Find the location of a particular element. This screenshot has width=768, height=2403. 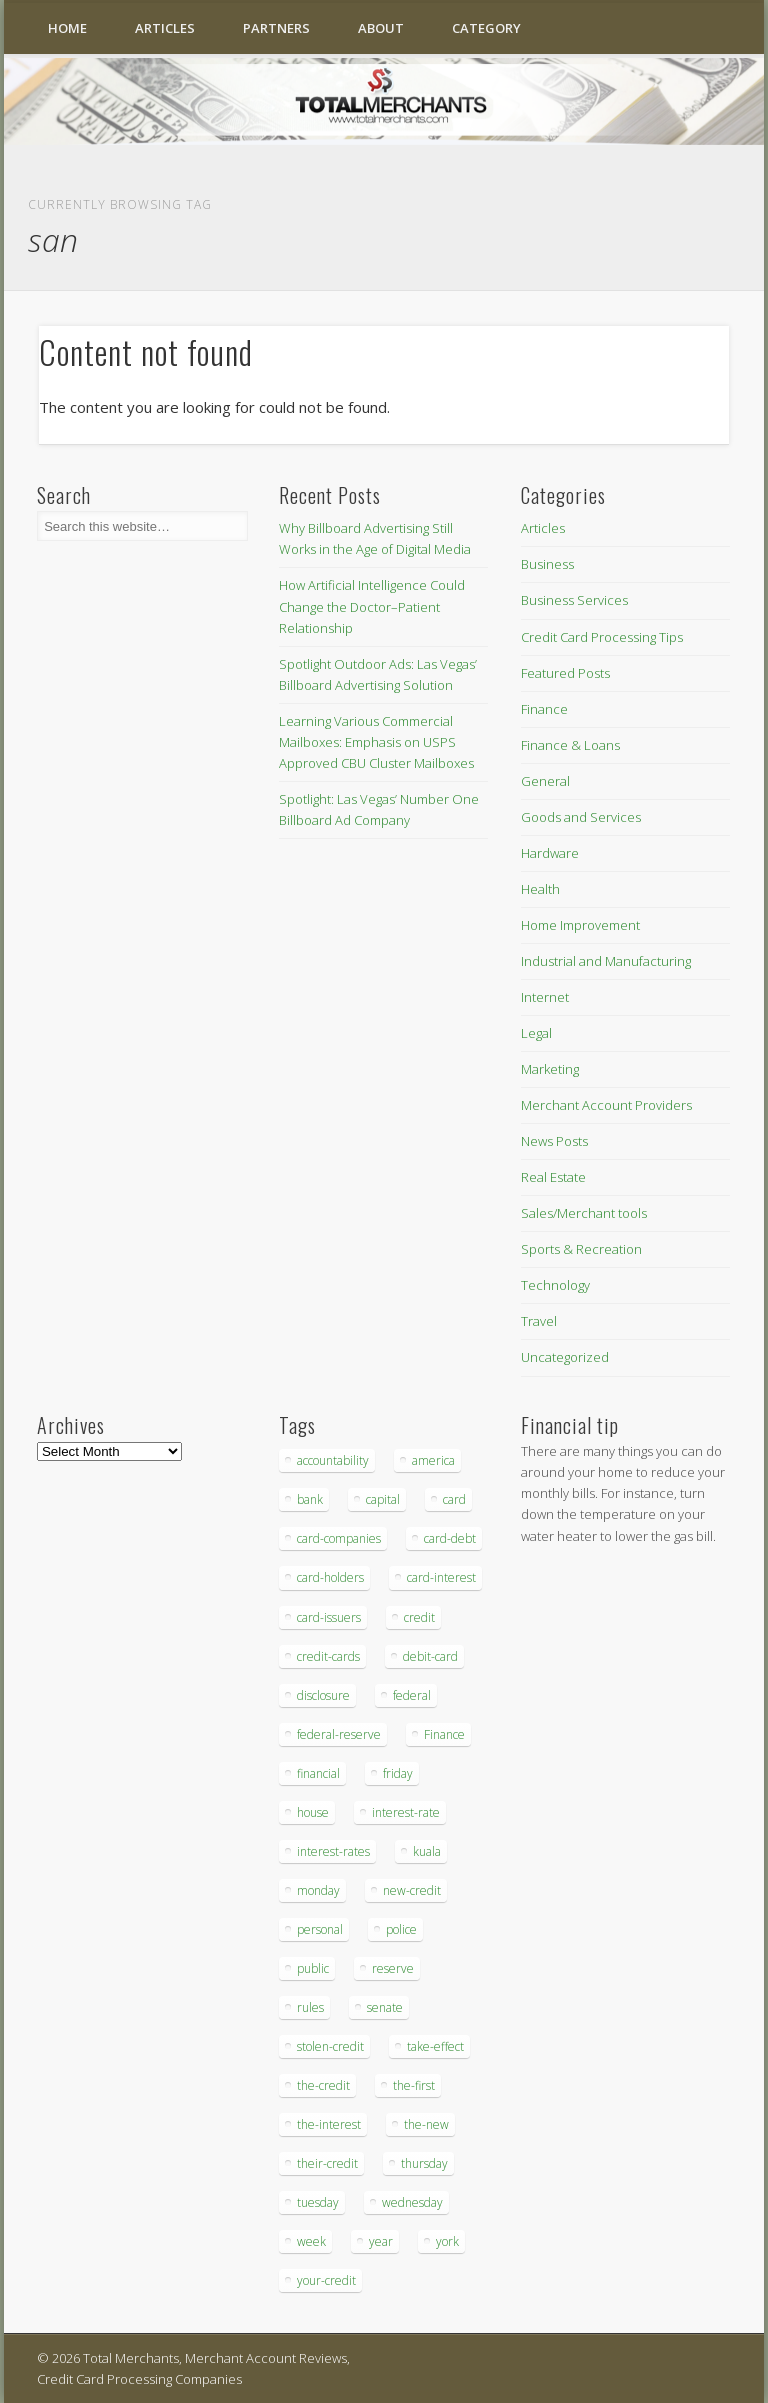

Home Improvement is located at coordinates (580, 925).